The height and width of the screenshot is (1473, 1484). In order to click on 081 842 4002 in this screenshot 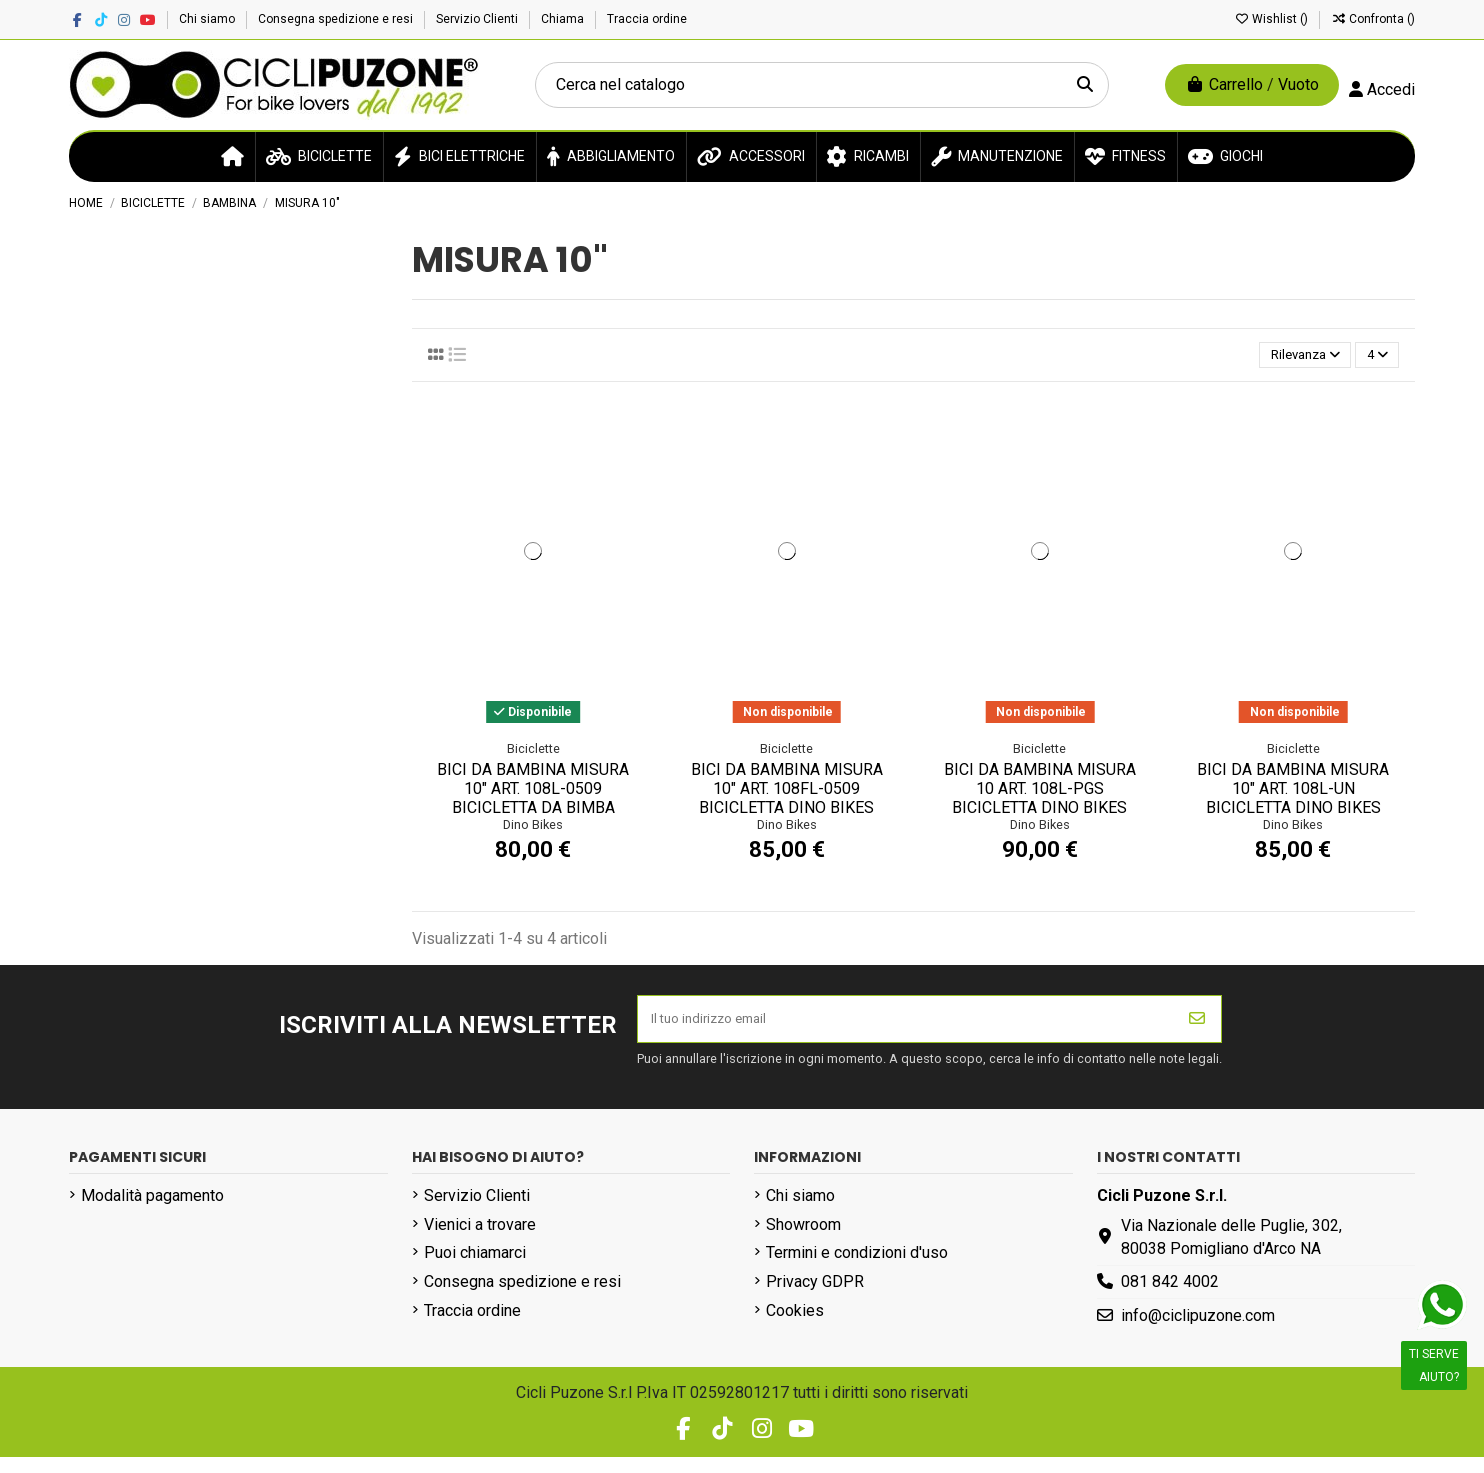, I will do `click(1170, 1297)`.